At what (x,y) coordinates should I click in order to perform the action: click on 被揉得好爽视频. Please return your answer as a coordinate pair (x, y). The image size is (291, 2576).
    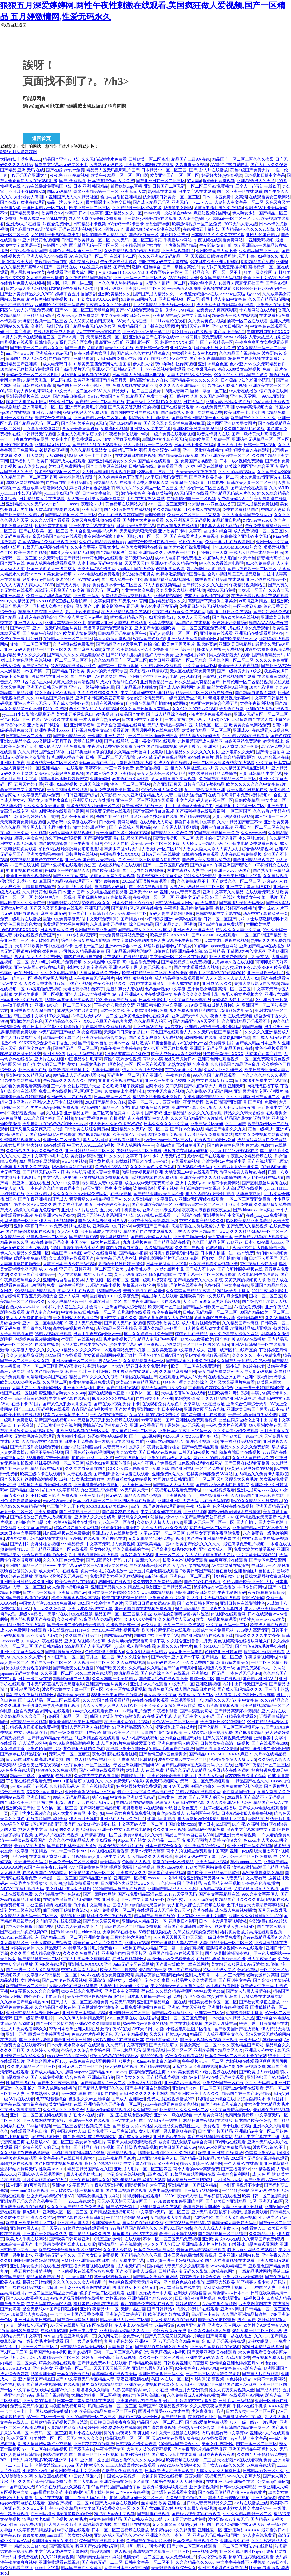
    Looking at the image, I should click on (53, 450).